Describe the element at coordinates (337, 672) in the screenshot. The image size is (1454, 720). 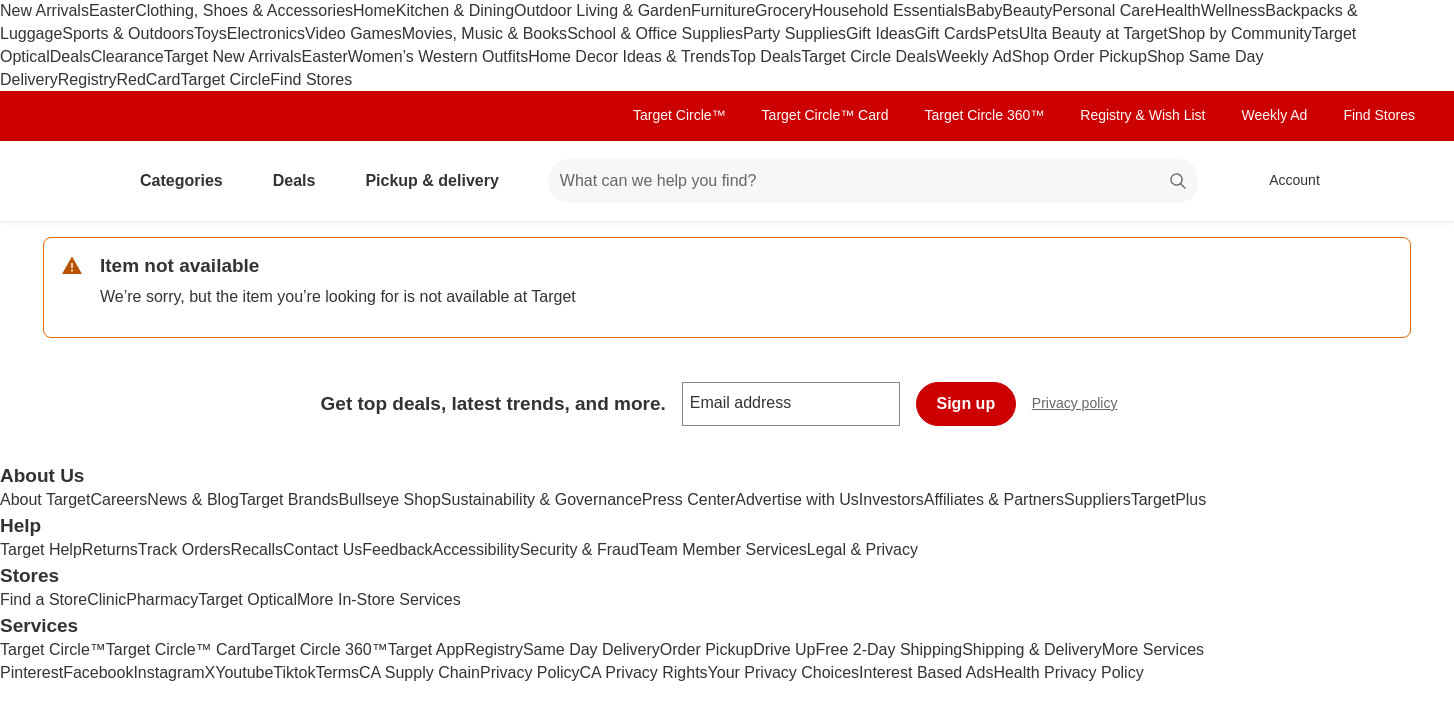
I see `Terms` at that location.